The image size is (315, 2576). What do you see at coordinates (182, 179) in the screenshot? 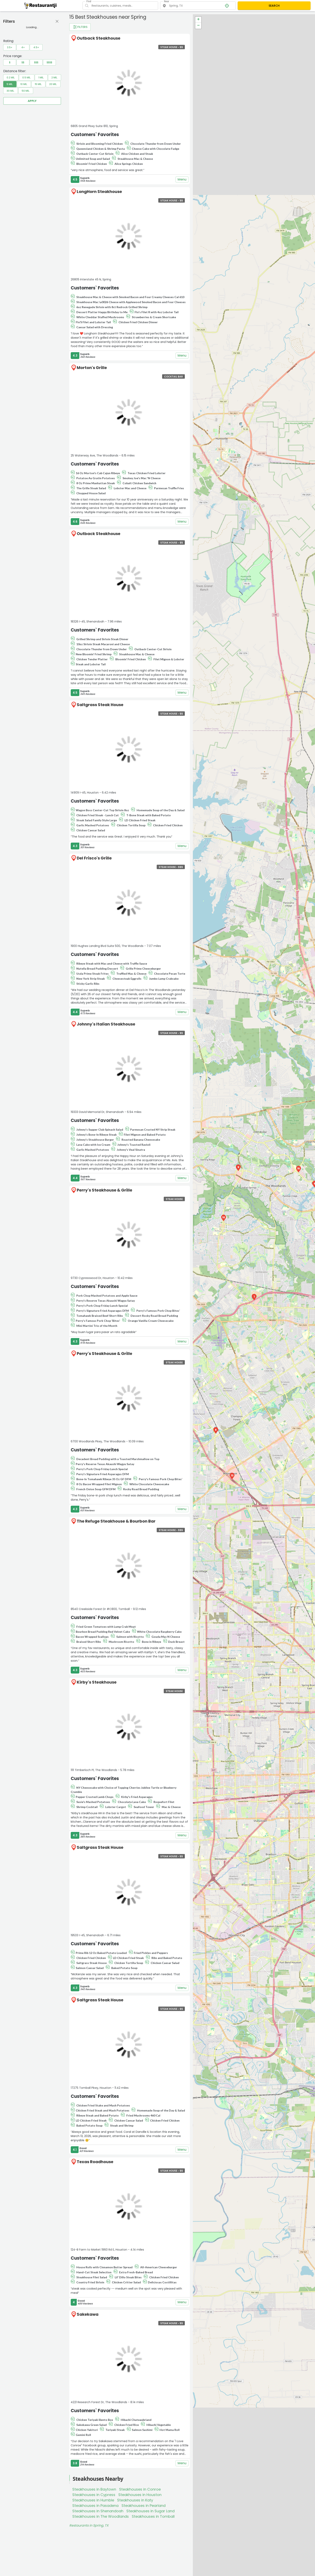
I see `Menu` at bounding box center [182, 179].